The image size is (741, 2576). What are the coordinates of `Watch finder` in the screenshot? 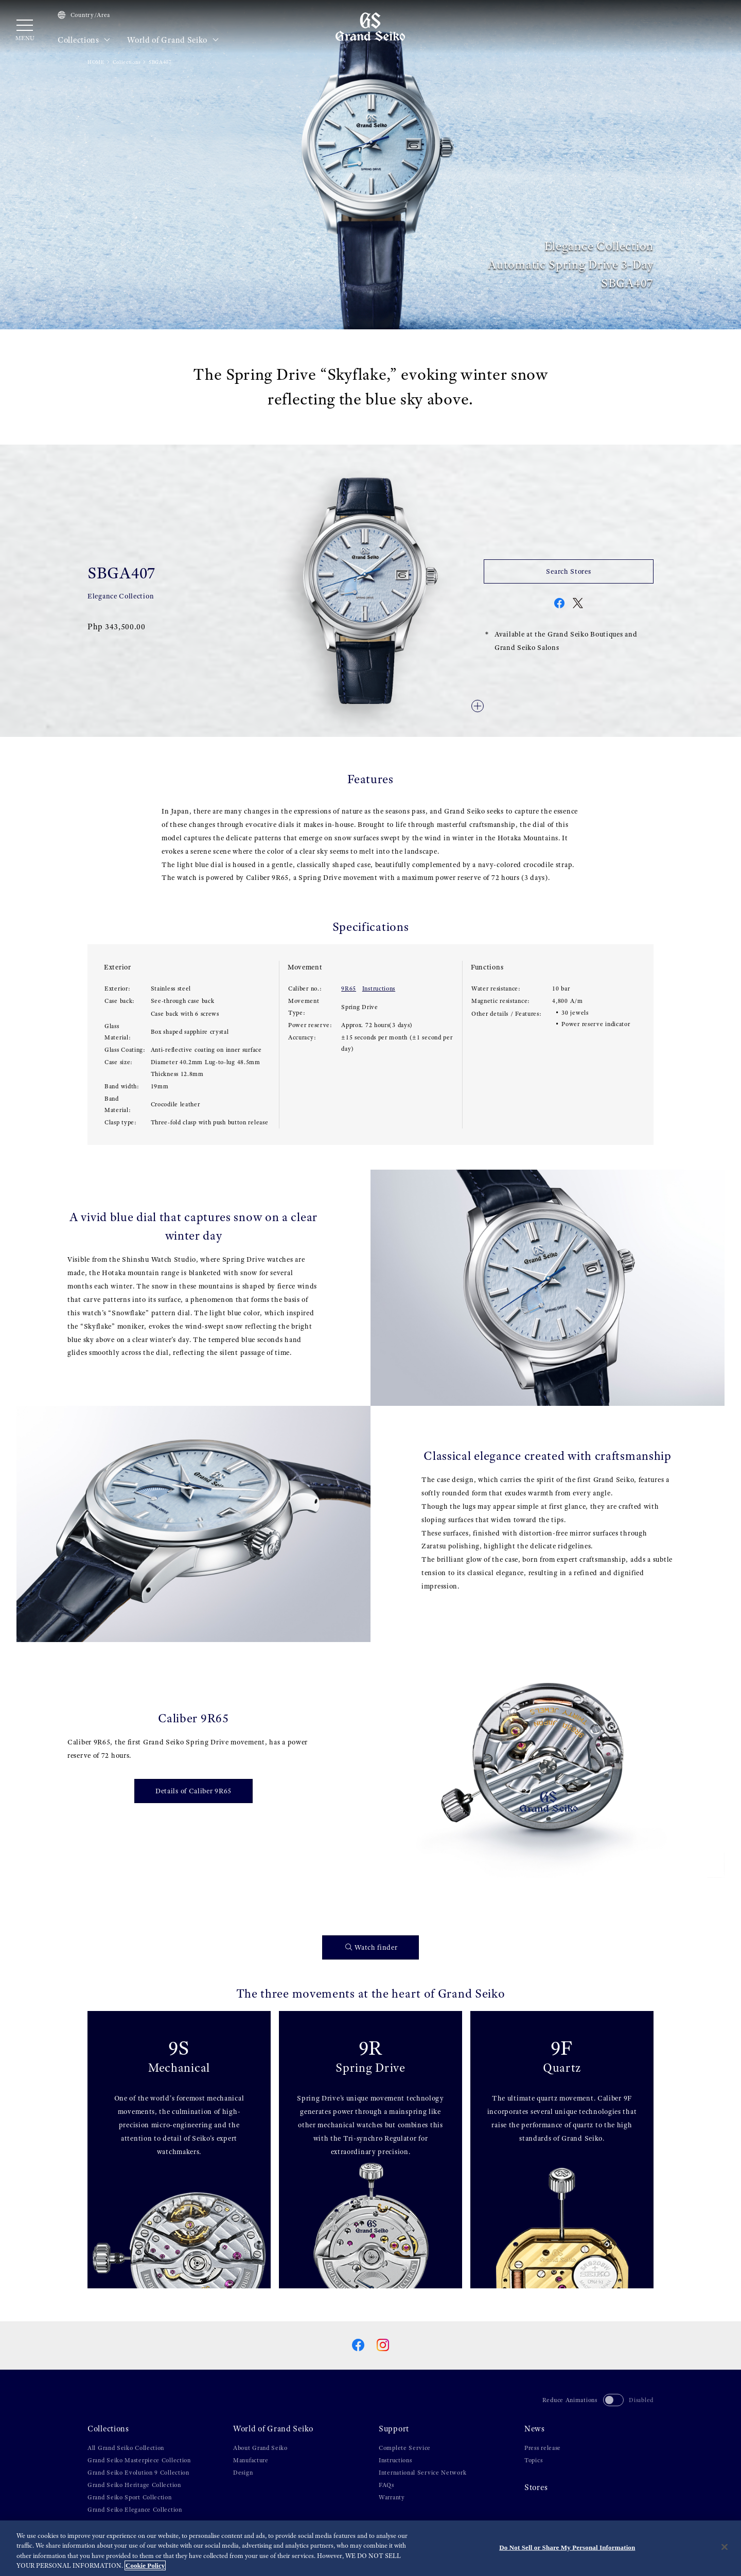 It's located at (371, 1947).